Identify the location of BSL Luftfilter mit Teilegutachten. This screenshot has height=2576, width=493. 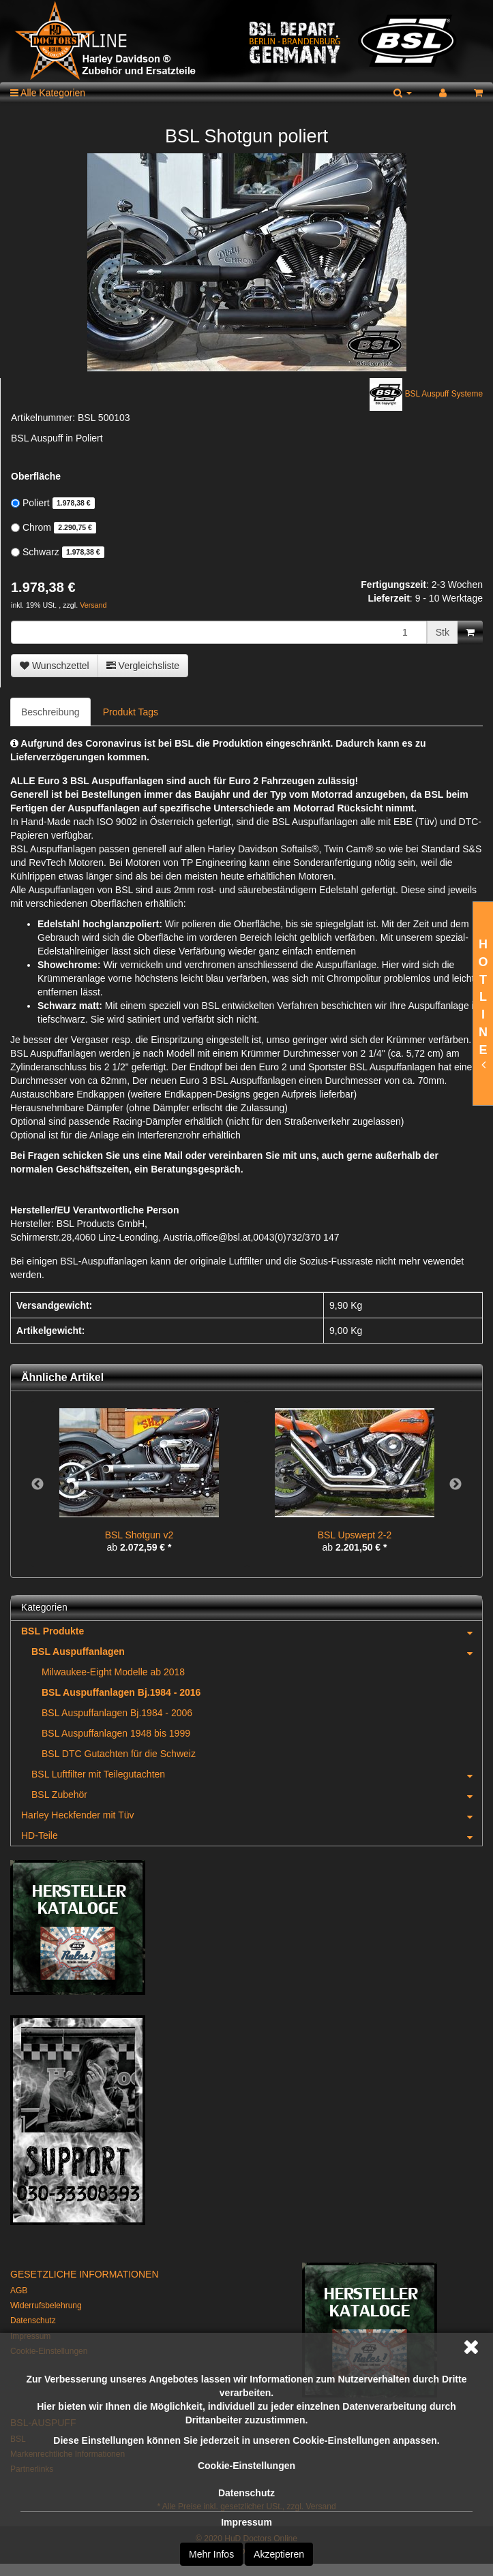
(256, 1774).